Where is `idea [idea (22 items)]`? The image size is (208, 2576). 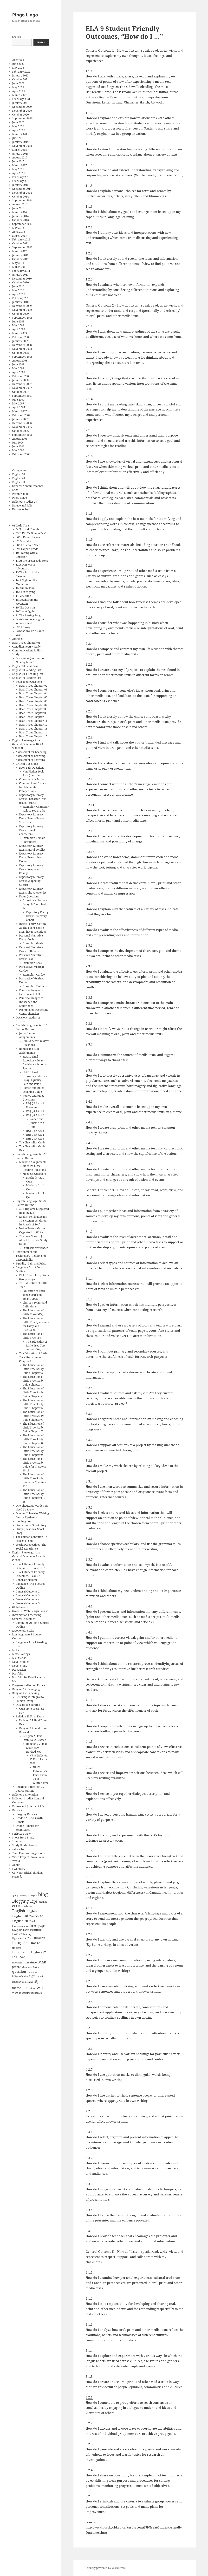
idea [idea (22 items)] is located at coordinates (26, 1942).